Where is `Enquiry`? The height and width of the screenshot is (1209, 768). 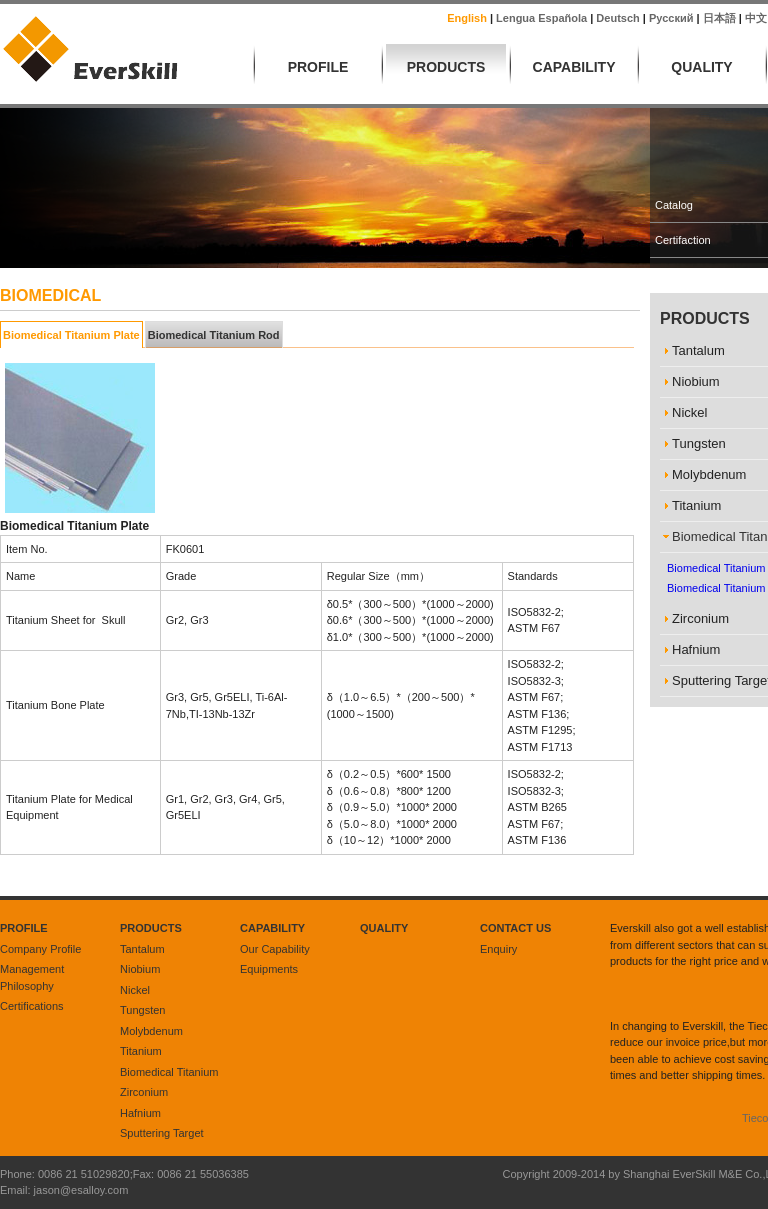 Enquiry is located at coordinates (498, 949).